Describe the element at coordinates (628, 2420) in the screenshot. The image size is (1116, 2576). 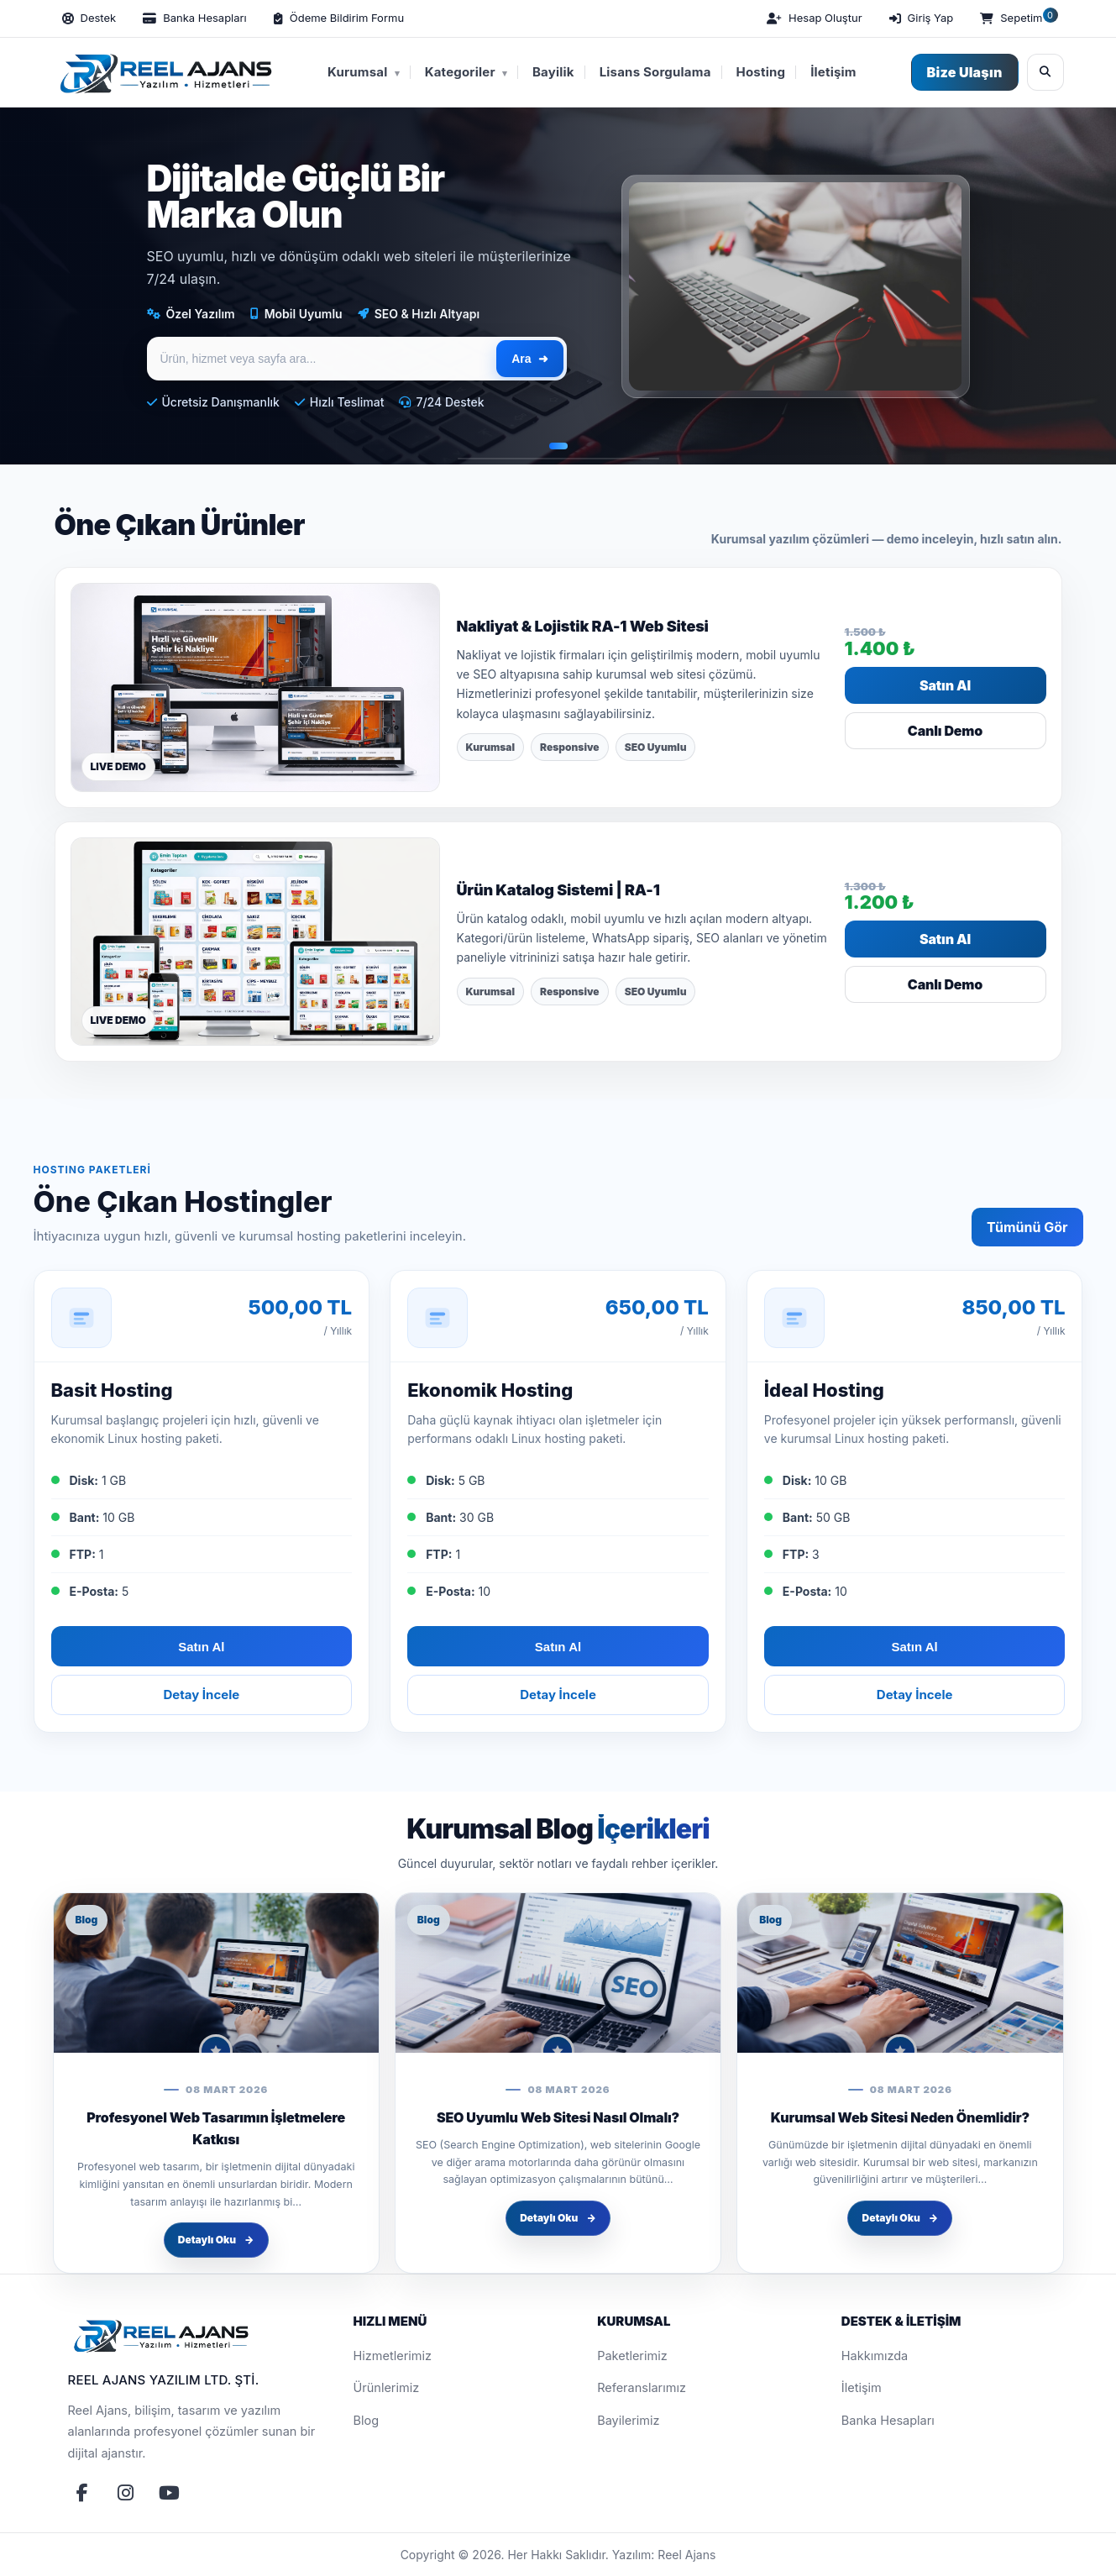
I see `Bayilerimiz` at that location.